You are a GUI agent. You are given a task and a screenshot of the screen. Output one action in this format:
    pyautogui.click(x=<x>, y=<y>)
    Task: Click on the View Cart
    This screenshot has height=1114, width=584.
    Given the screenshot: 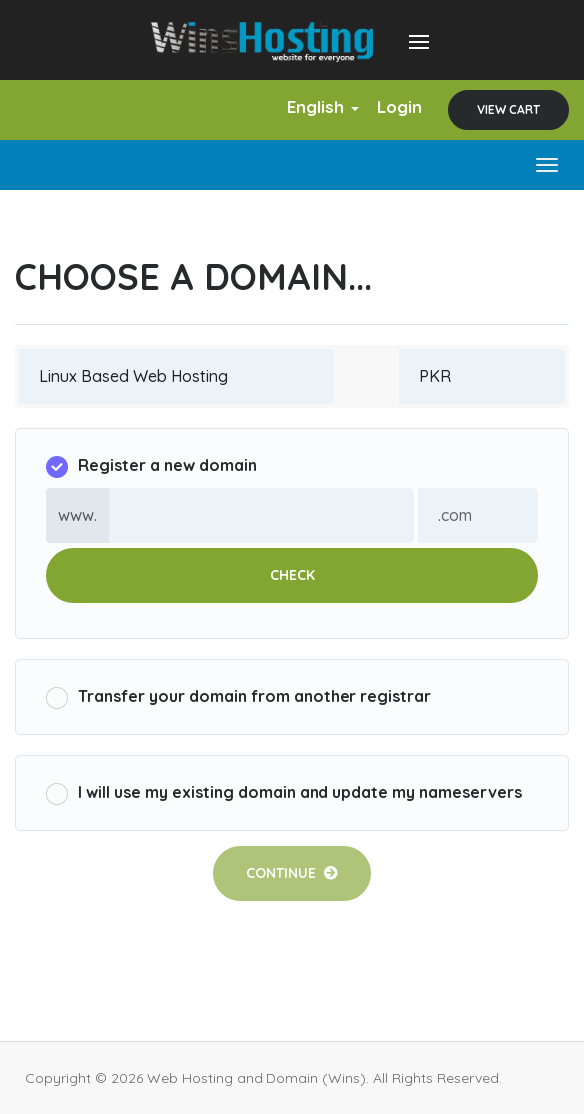 What is the action you would take?
    pyautogui.click(x=508, y=109)
    